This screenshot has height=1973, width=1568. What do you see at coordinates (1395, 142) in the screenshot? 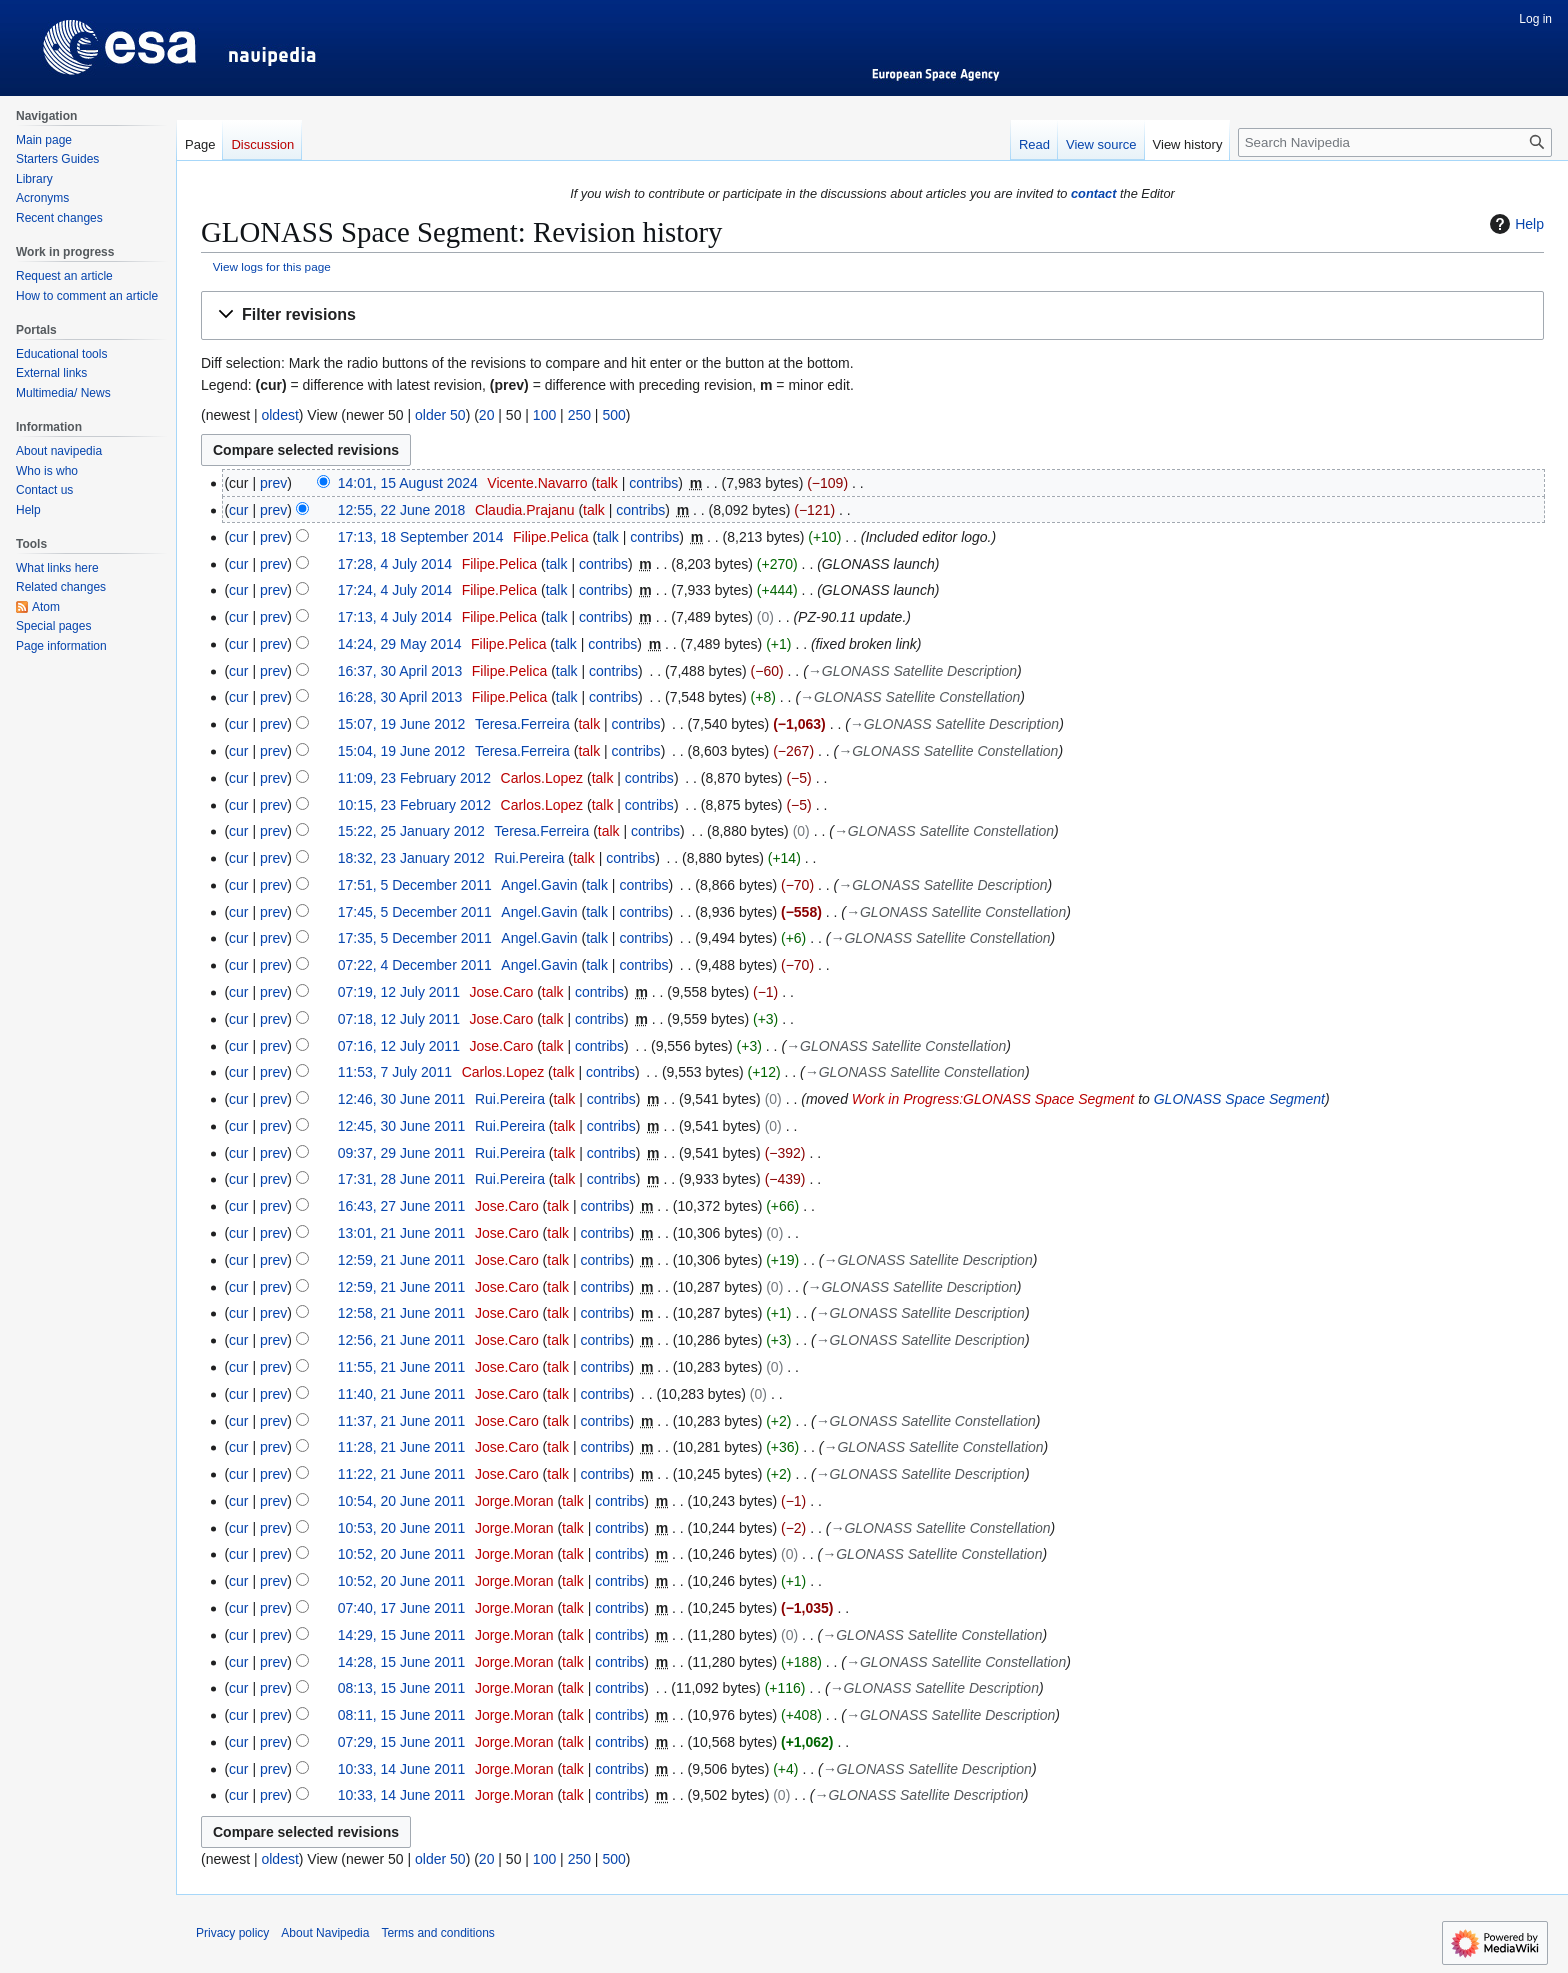
I see `[Search Navipedia]` at bounding box center [1395, 142].